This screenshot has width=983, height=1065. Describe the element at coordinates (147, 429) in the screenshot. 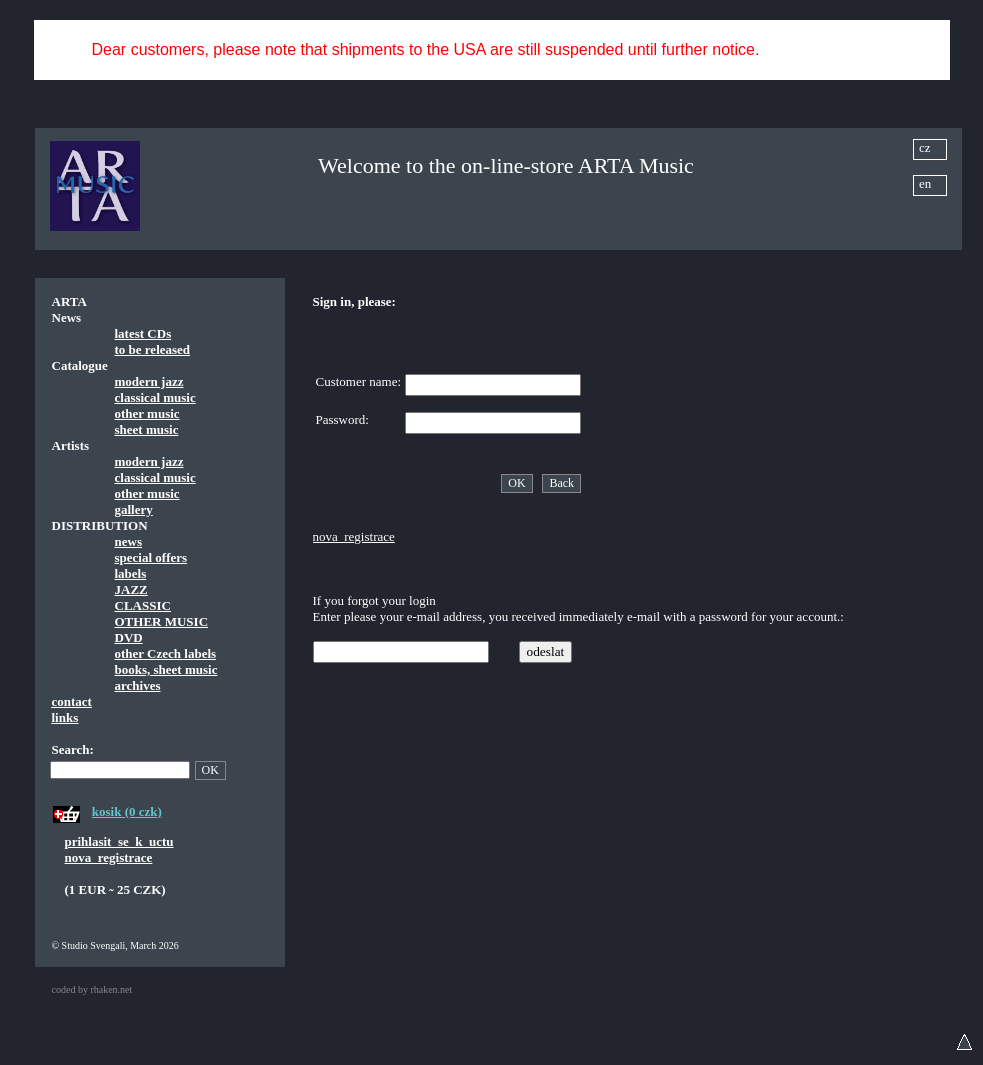

I see `sheet music` at that location.